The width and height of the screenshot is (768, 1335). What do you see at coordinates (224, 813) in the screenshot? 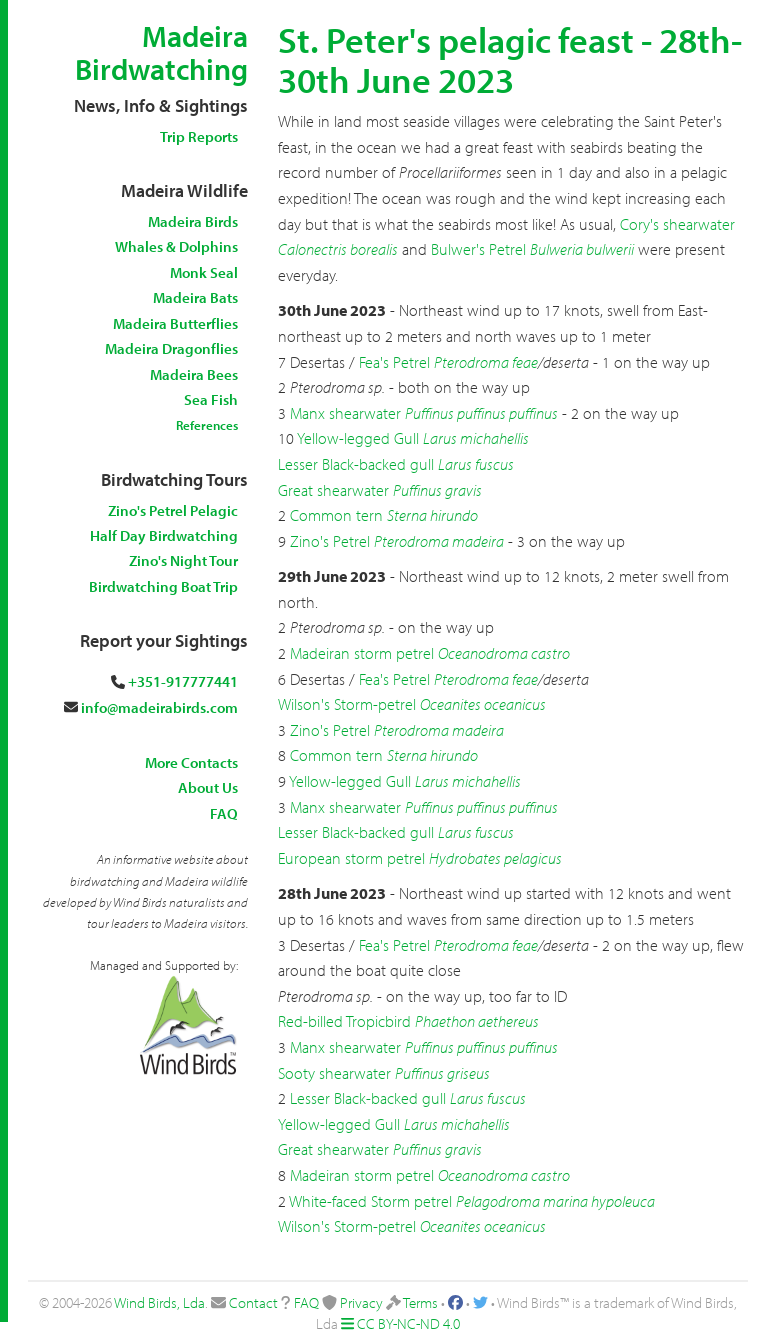
I see `FAQ` at bounding box center [224, 813].